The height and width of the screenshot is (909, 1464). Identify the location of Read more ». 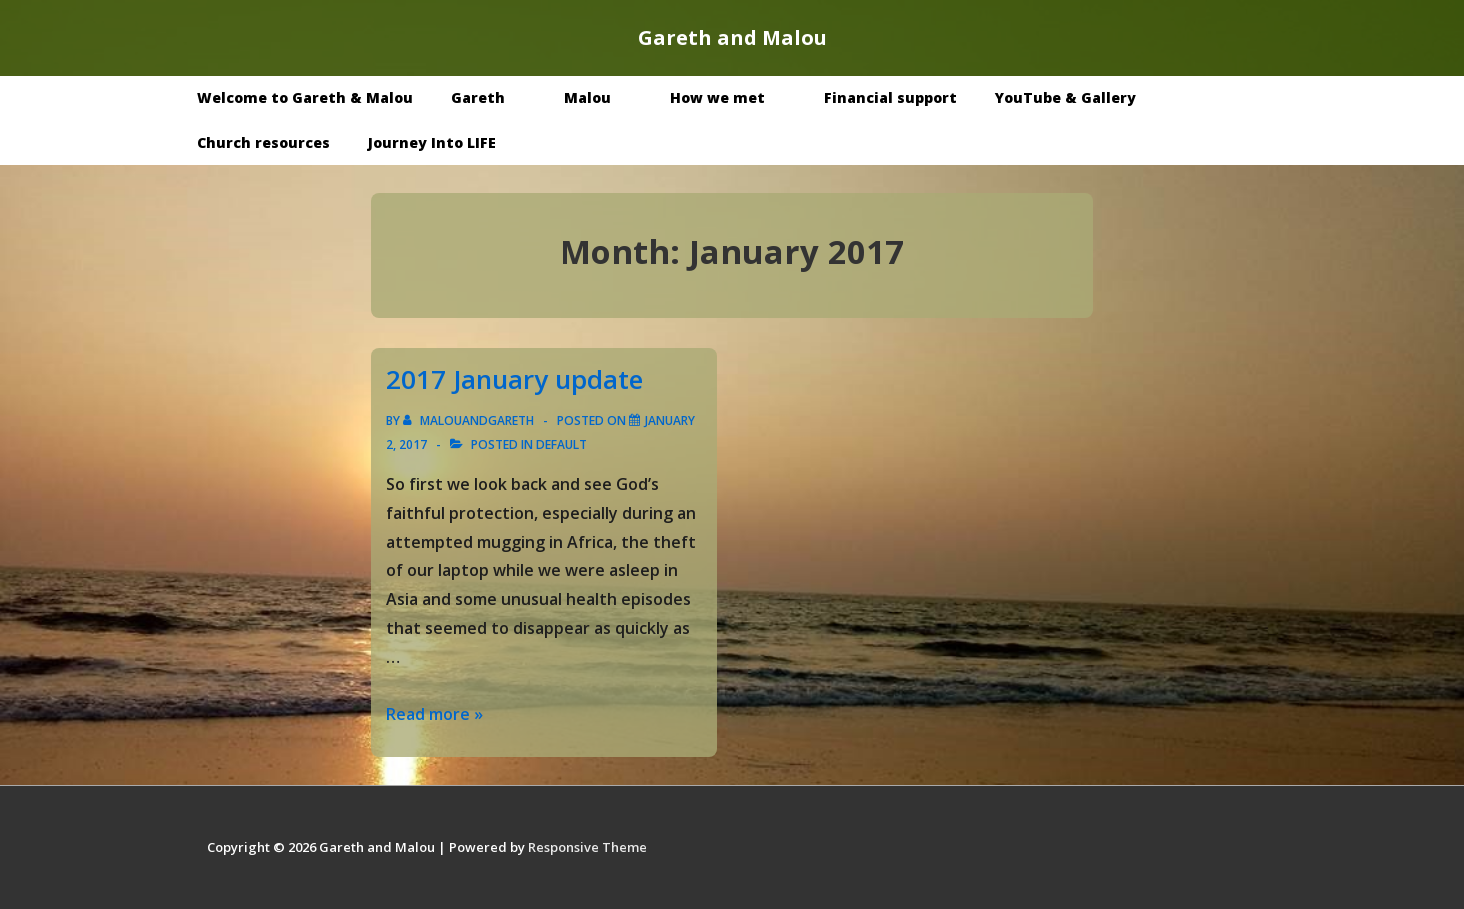
(434, 714).